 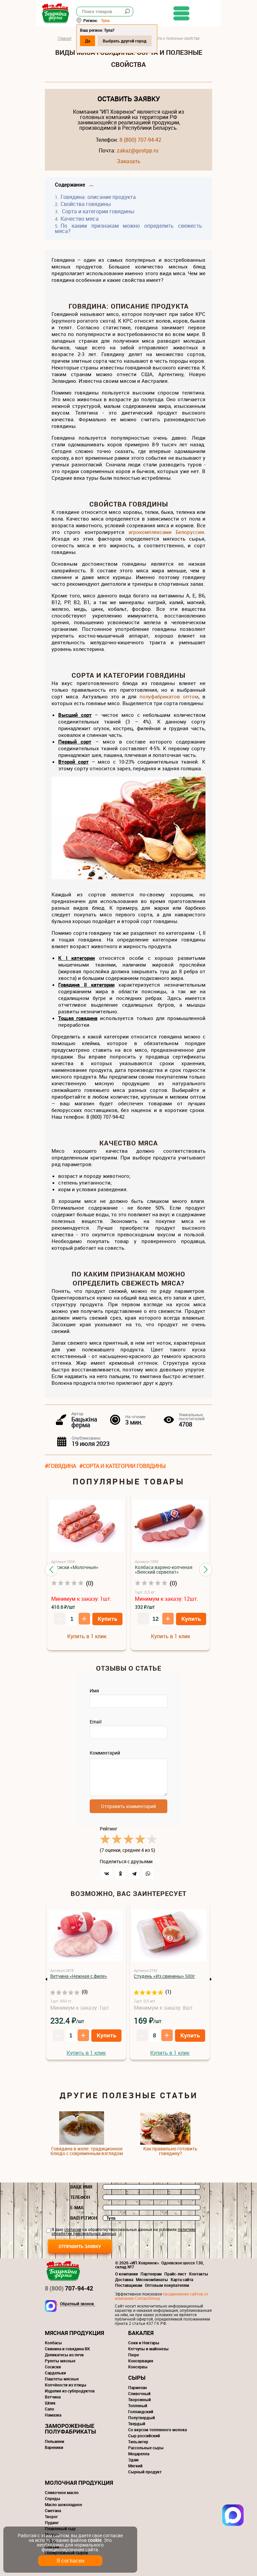 What do you see at coordinates (52, 2522) in the screenshot?
I see `Пудинг` at bounding box center [52, 2522].